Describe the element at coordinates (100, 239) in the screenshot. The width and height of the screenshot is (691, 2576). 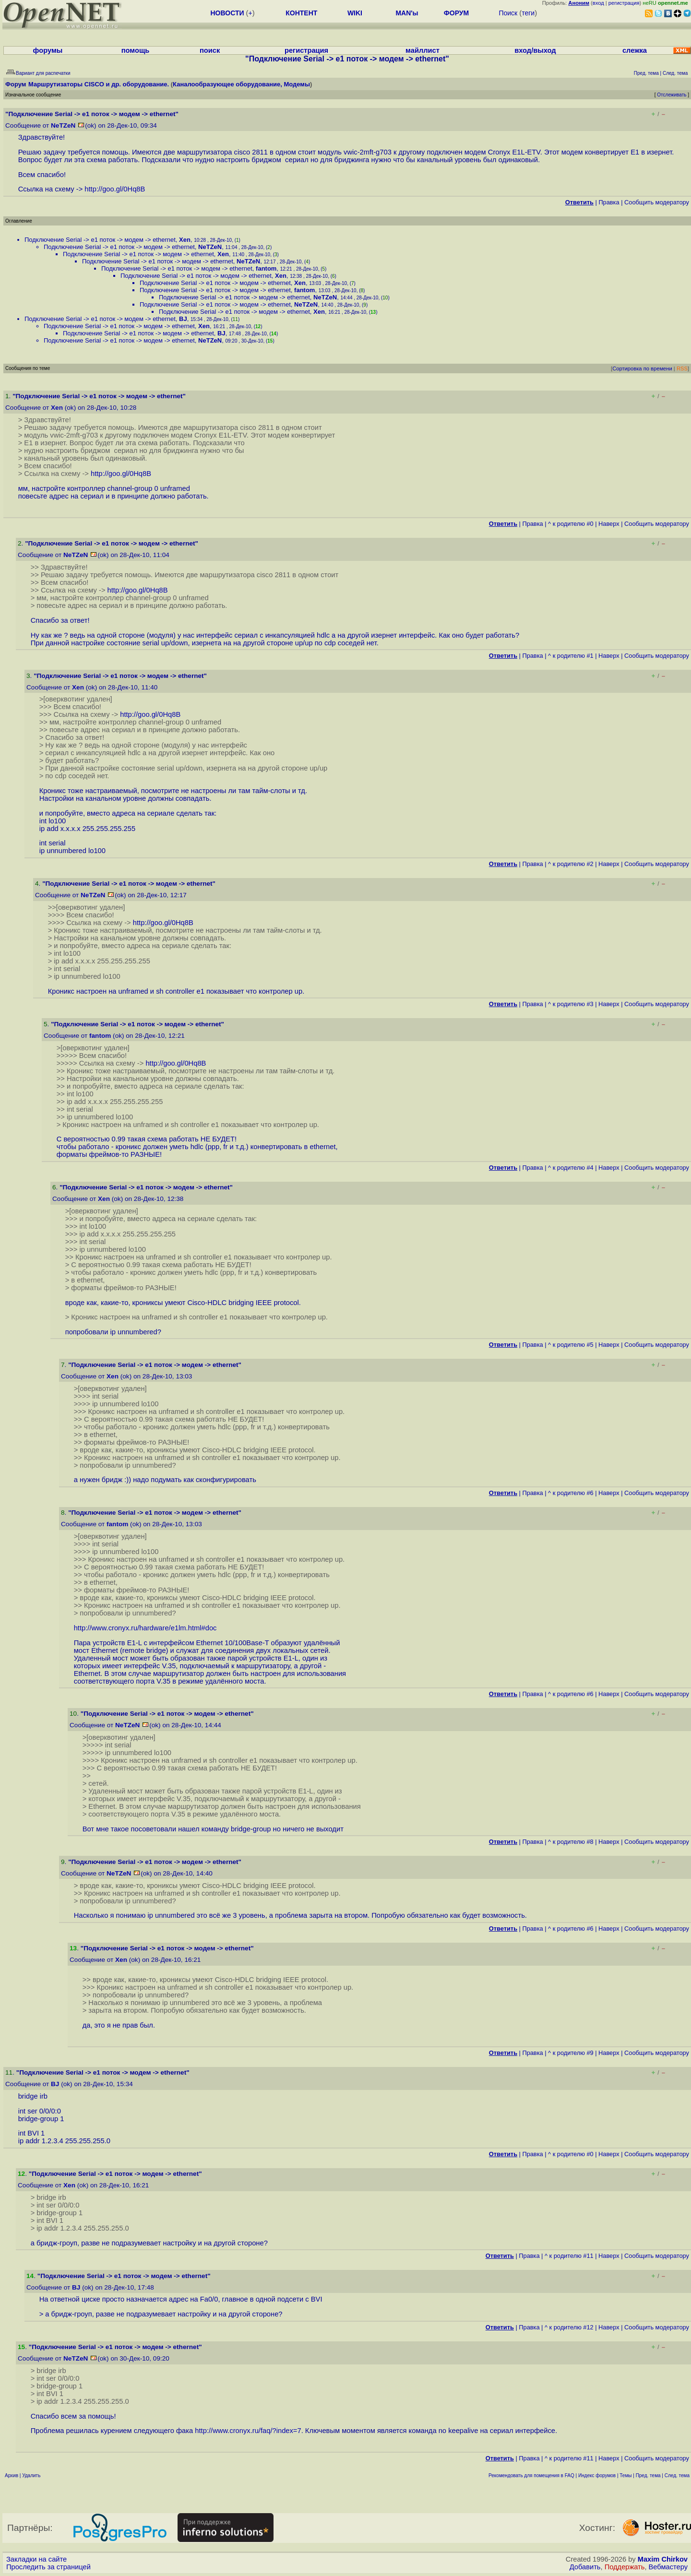
I see `Подключение Serial -> e1 поток -> модем -> ethernet` at that location.